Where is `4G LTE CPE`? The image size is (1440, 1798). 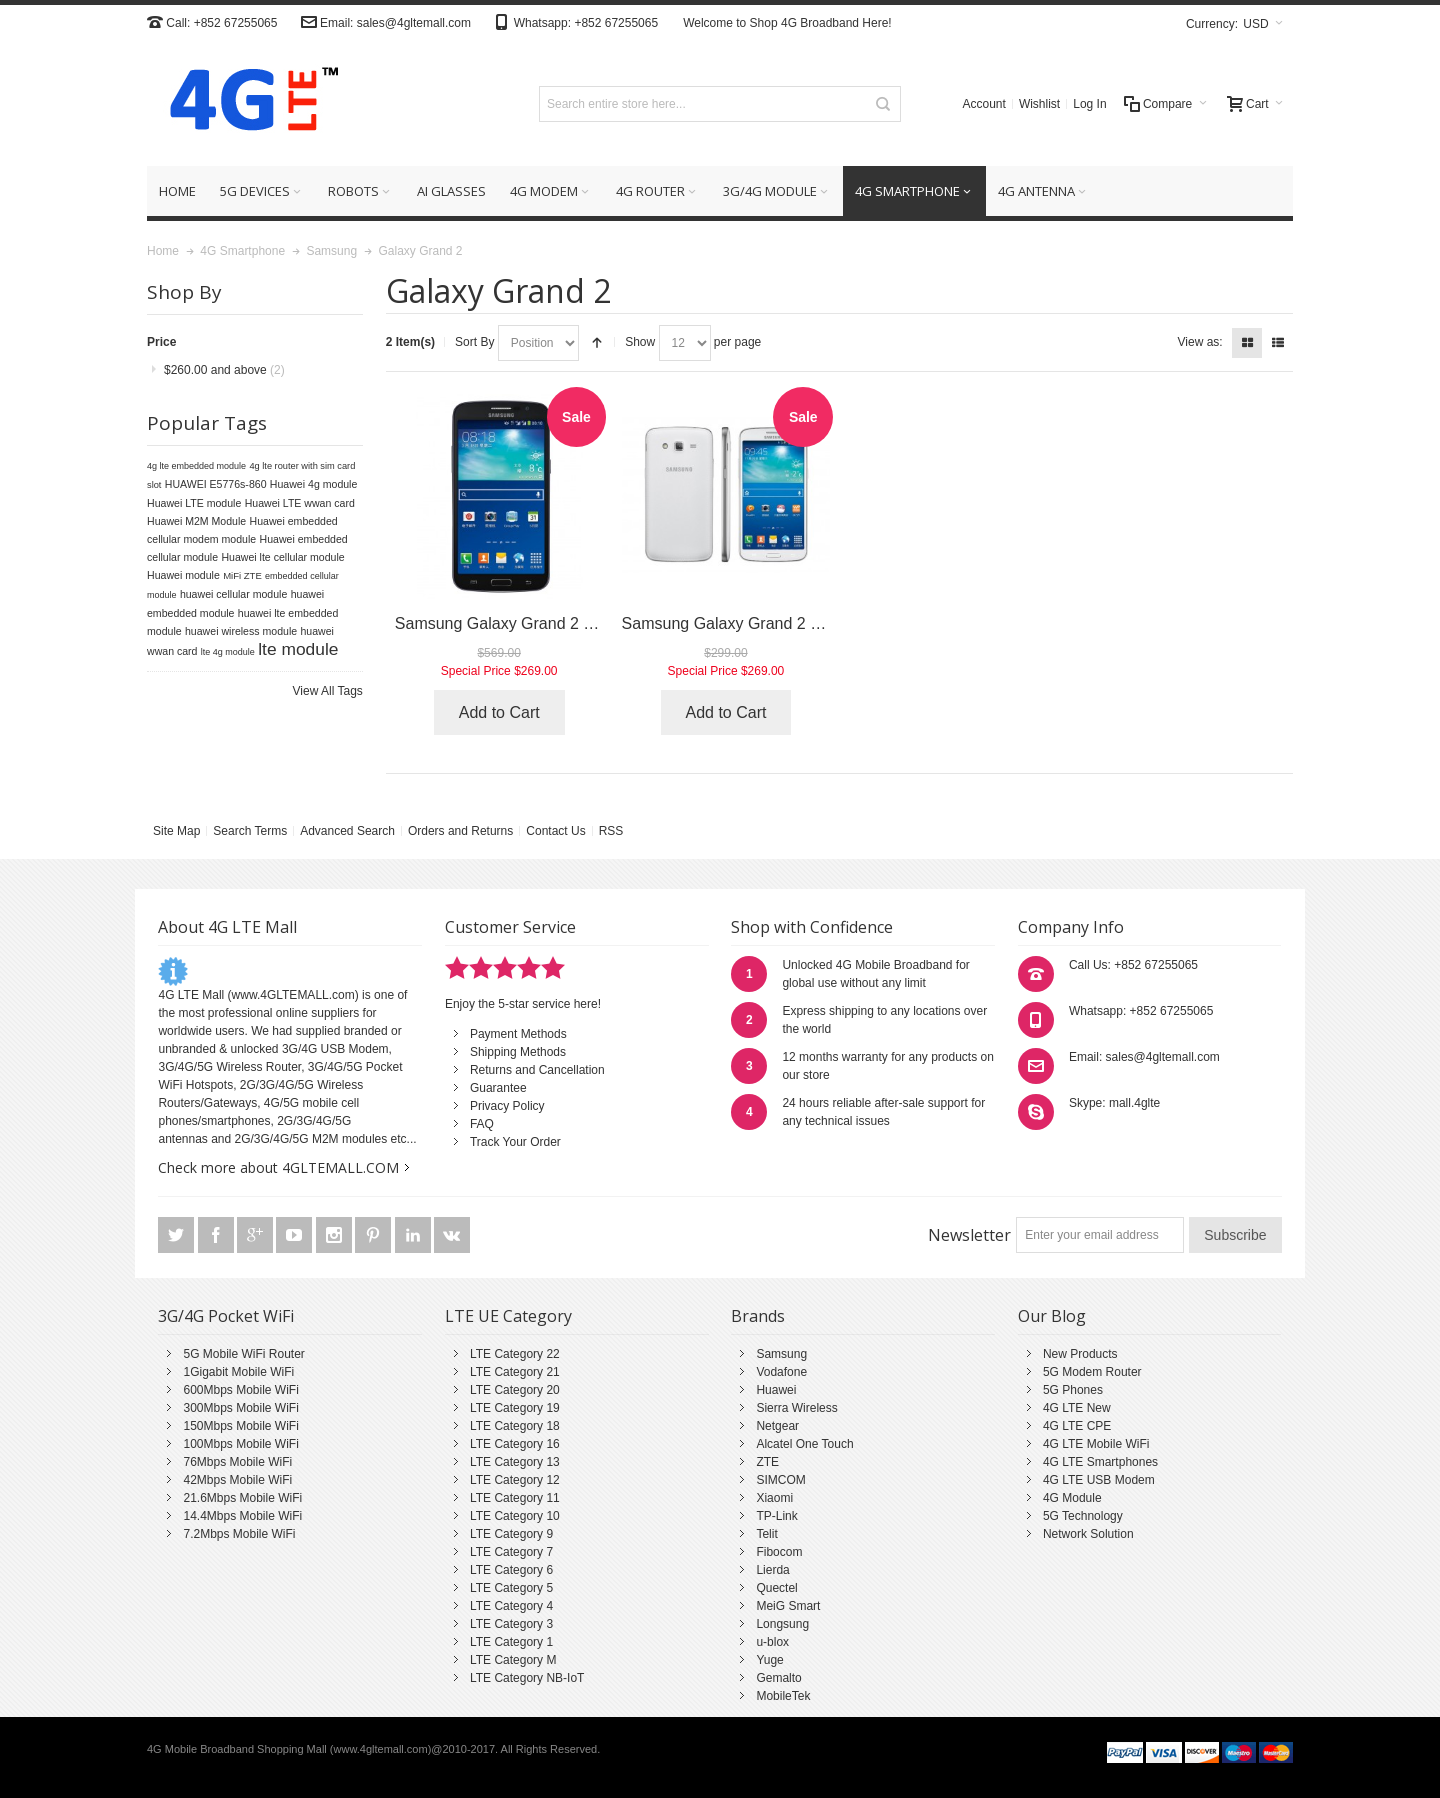 4G LTE CPE is located at coordinates (1077, 1426).